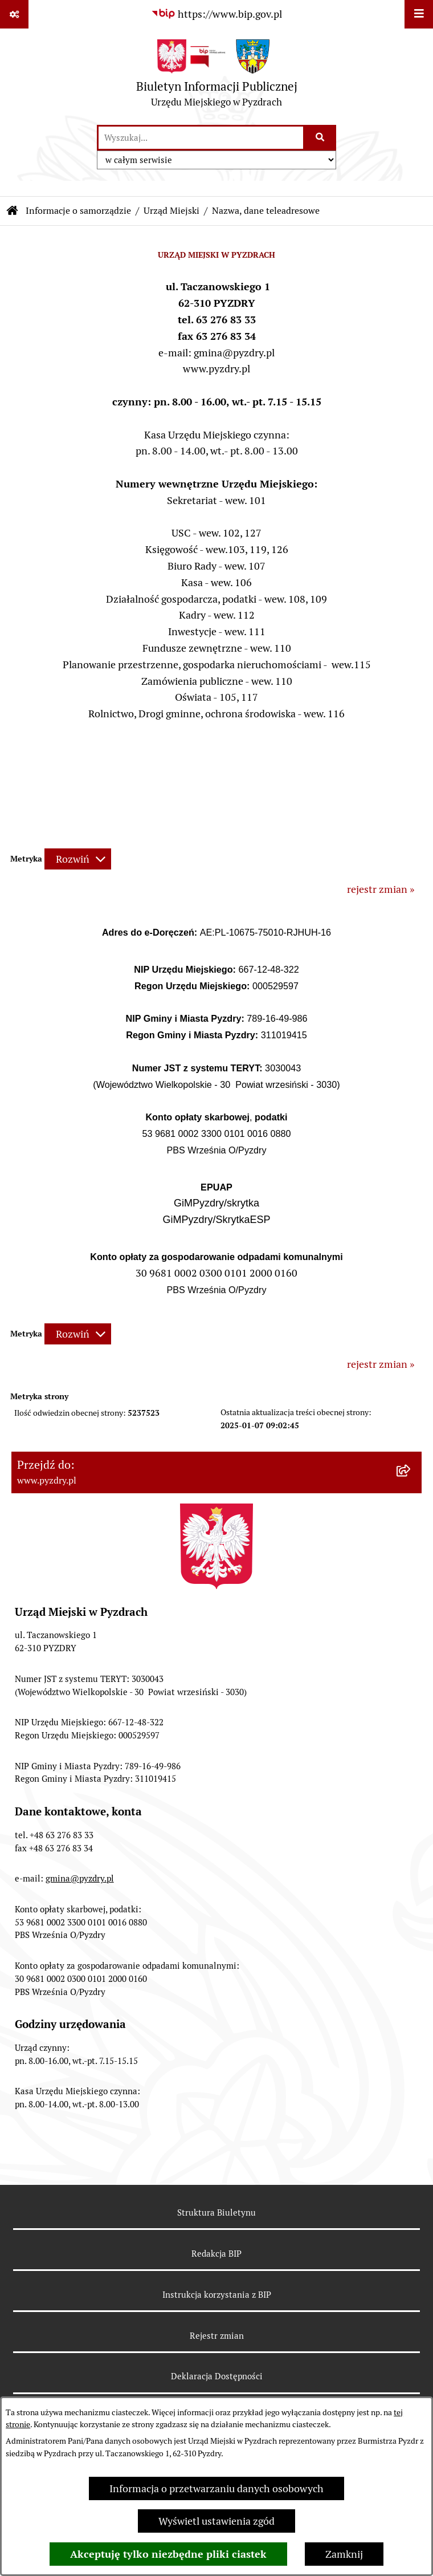  What do you see at coordinates (171, 211) in the screenshot?
I see `Urząd Miejski` at bounding box center [171, 211].